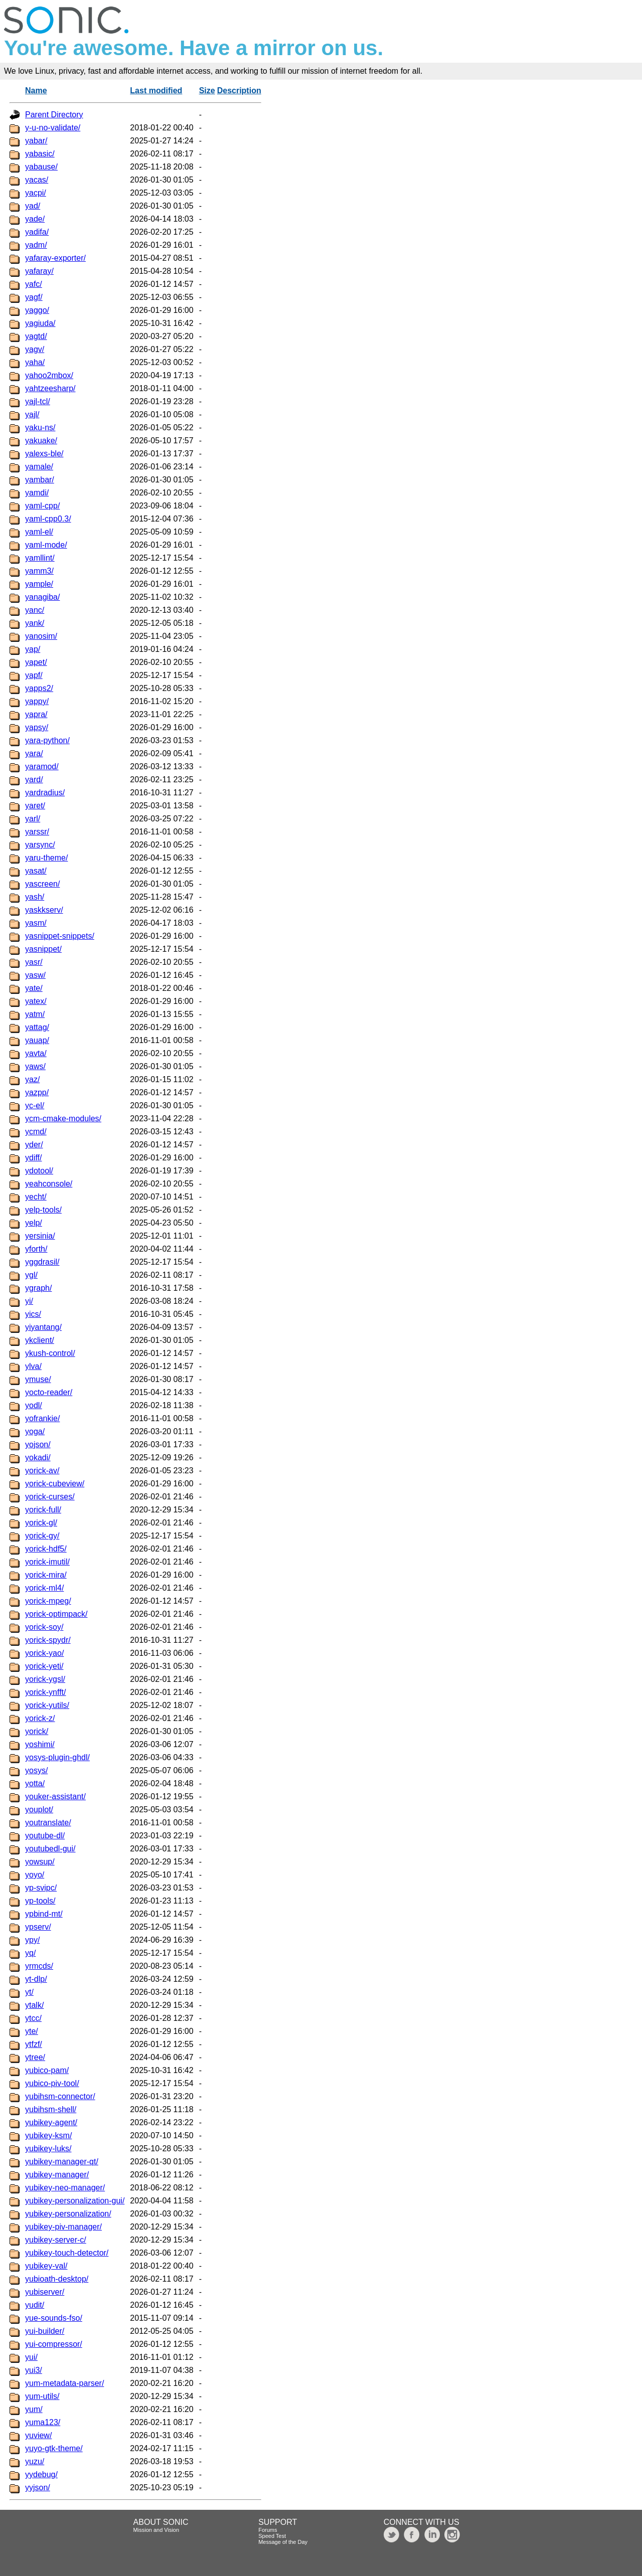 This screenshot has height=2576, width=642. Describe the element at coordinates (45, 1692) in the screenshot. I see `yorick-ynfft/` at that location.